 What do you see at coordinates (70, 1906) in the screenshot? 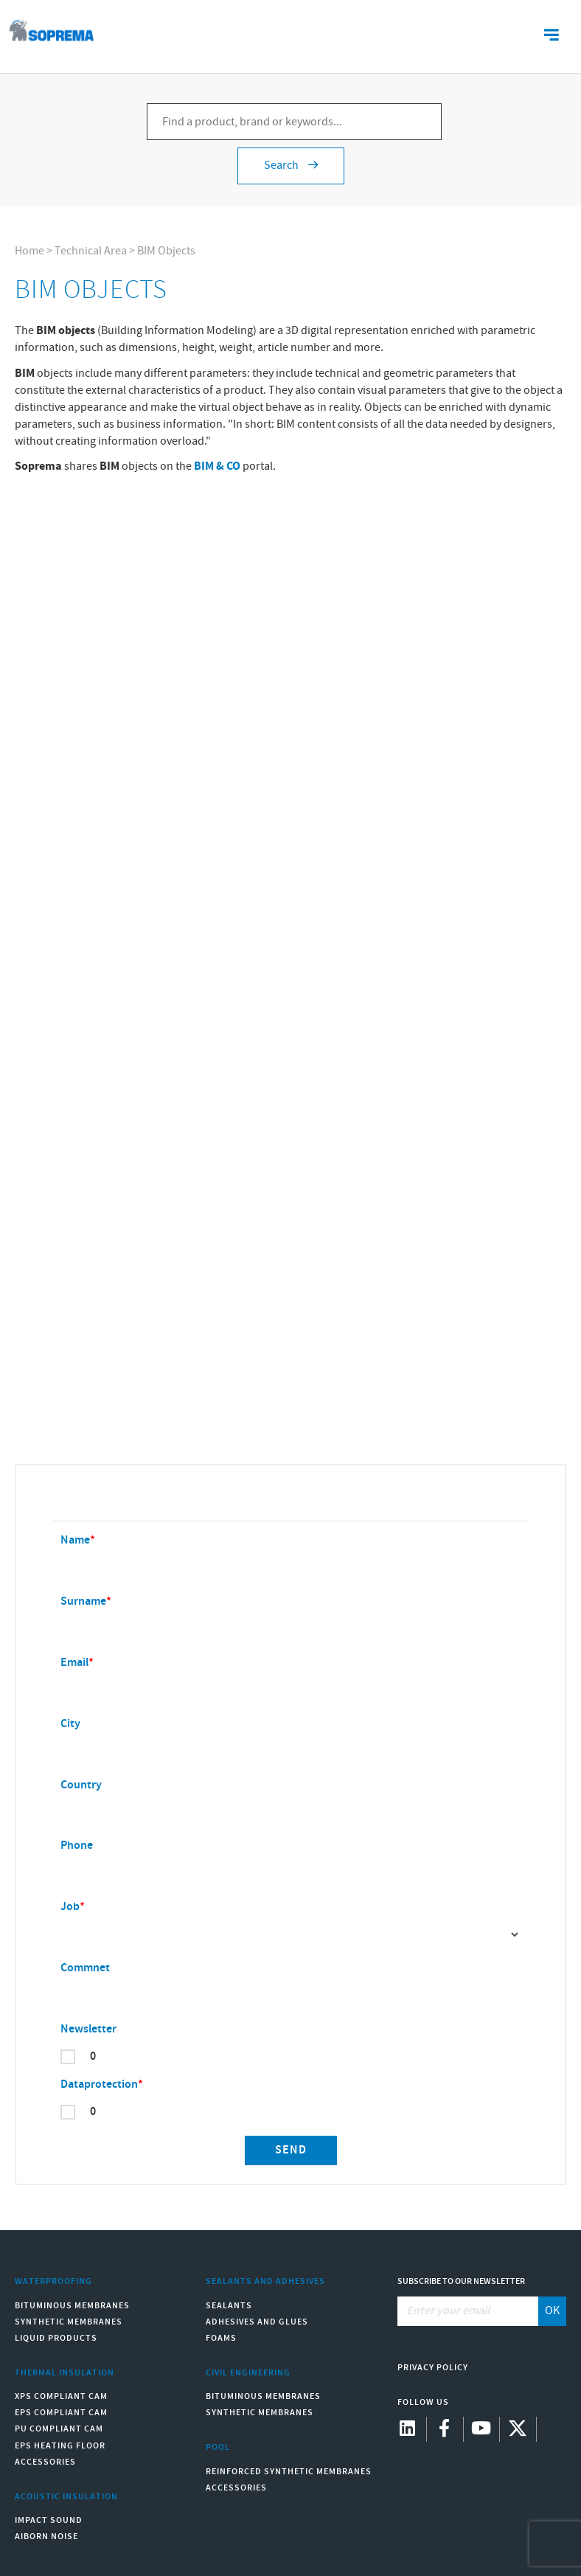
I see `Job` at bounding box center [70, 1906].